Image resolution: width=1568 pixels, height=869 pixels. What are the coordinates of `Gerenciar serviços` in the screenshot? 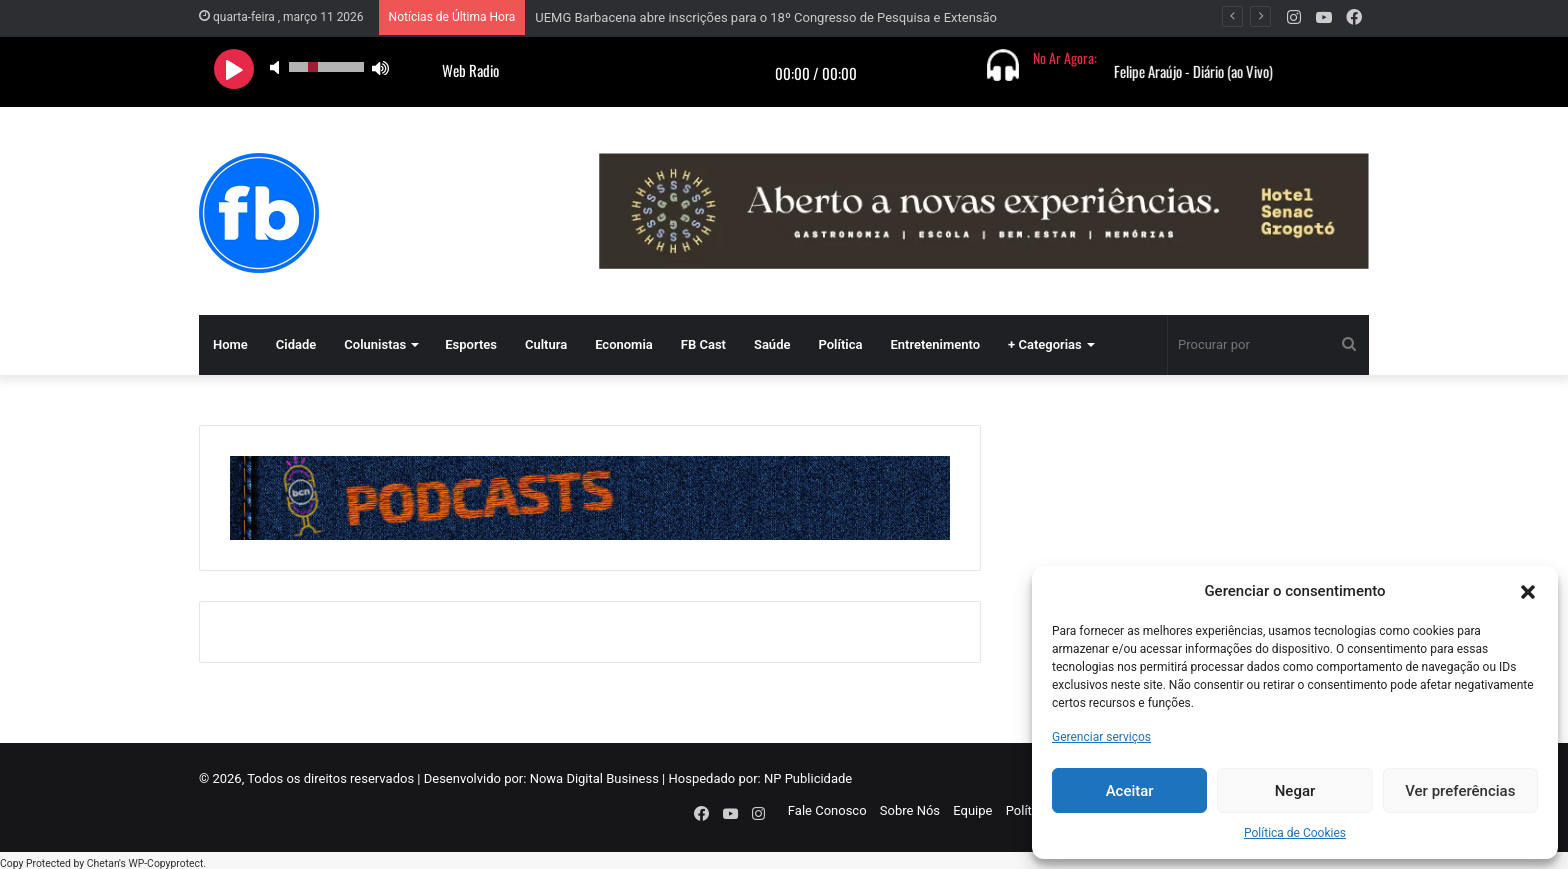 It's located at (1101, 737).